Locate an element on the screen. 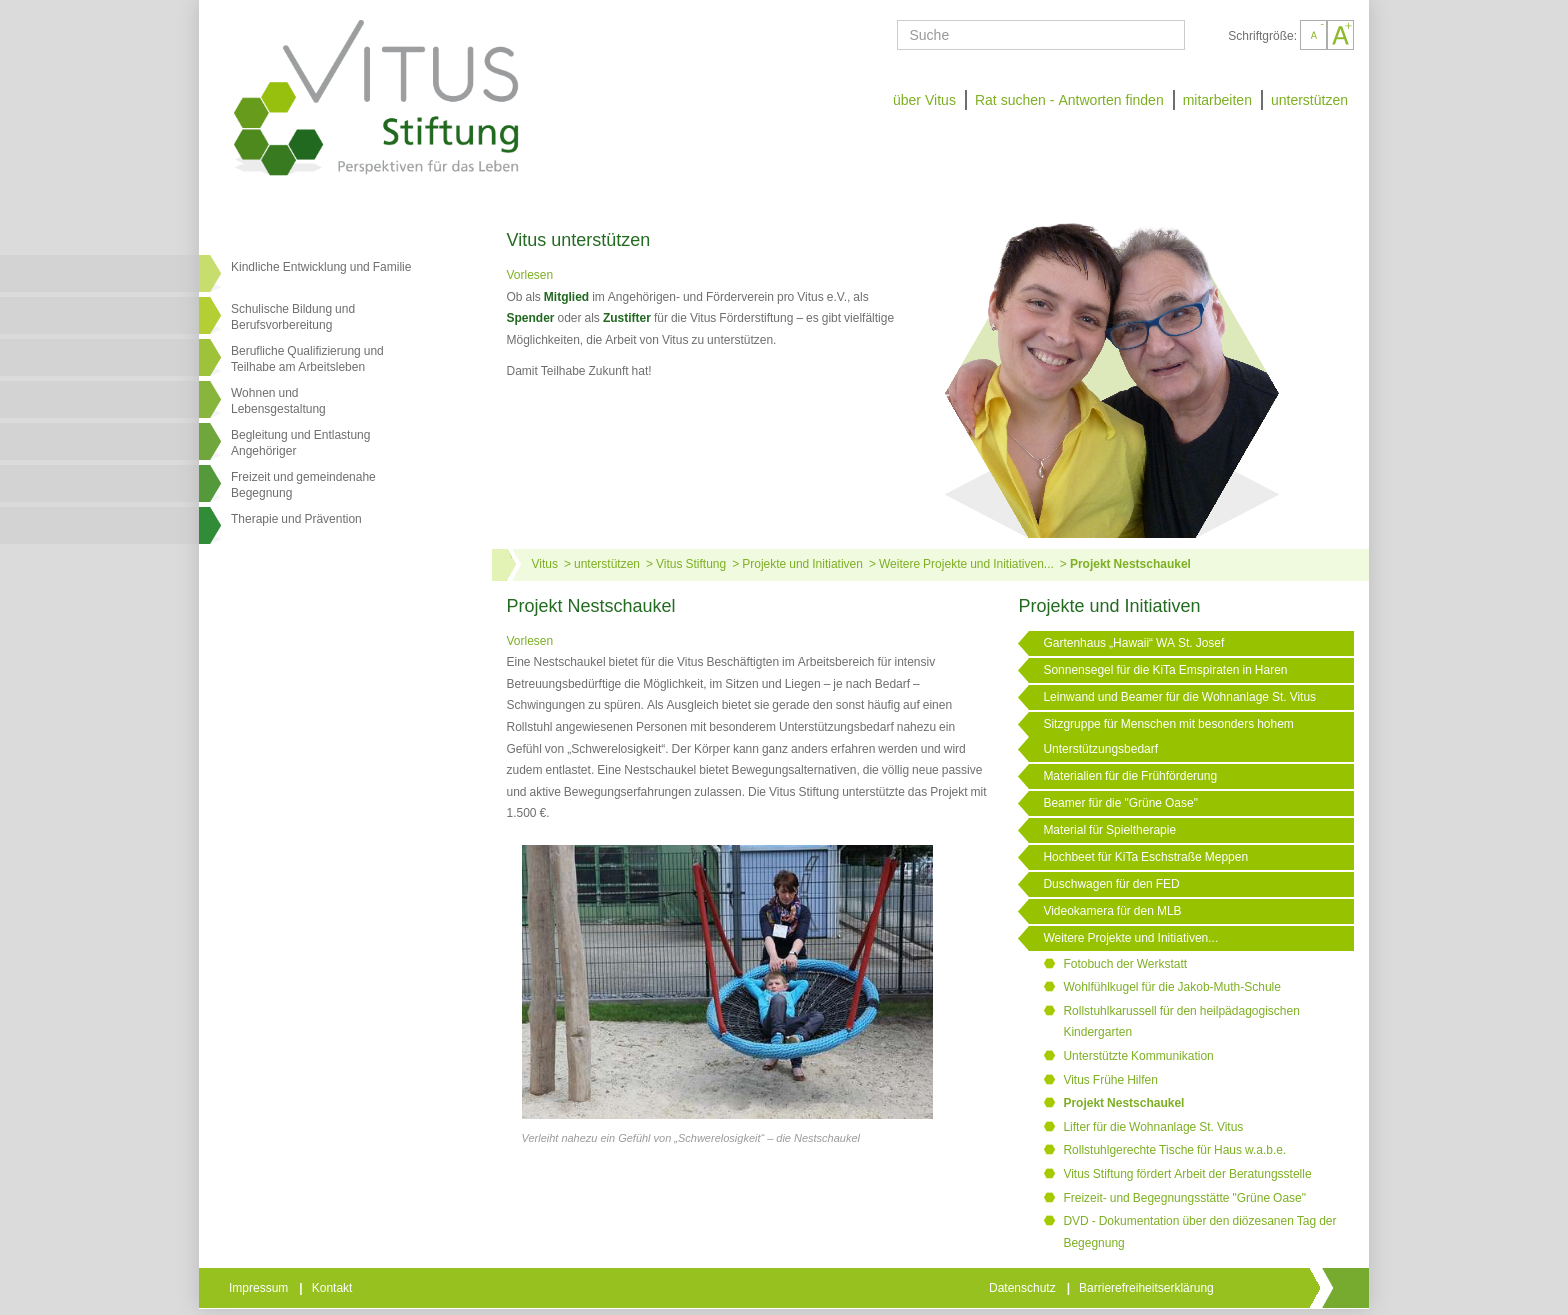  Berufliche Qualifizierung und Teilhabe am Arbeitsleben is located at coordinates (307, 359).